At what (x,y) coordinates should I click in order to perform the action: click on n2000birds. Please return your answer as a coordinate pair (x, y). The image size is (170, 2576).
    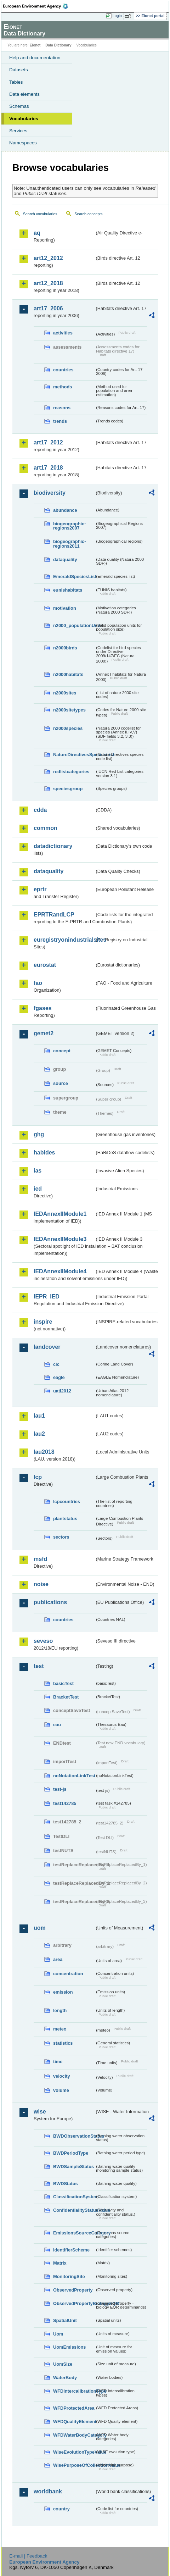
    Looking at the image, I should click on (65, 647).